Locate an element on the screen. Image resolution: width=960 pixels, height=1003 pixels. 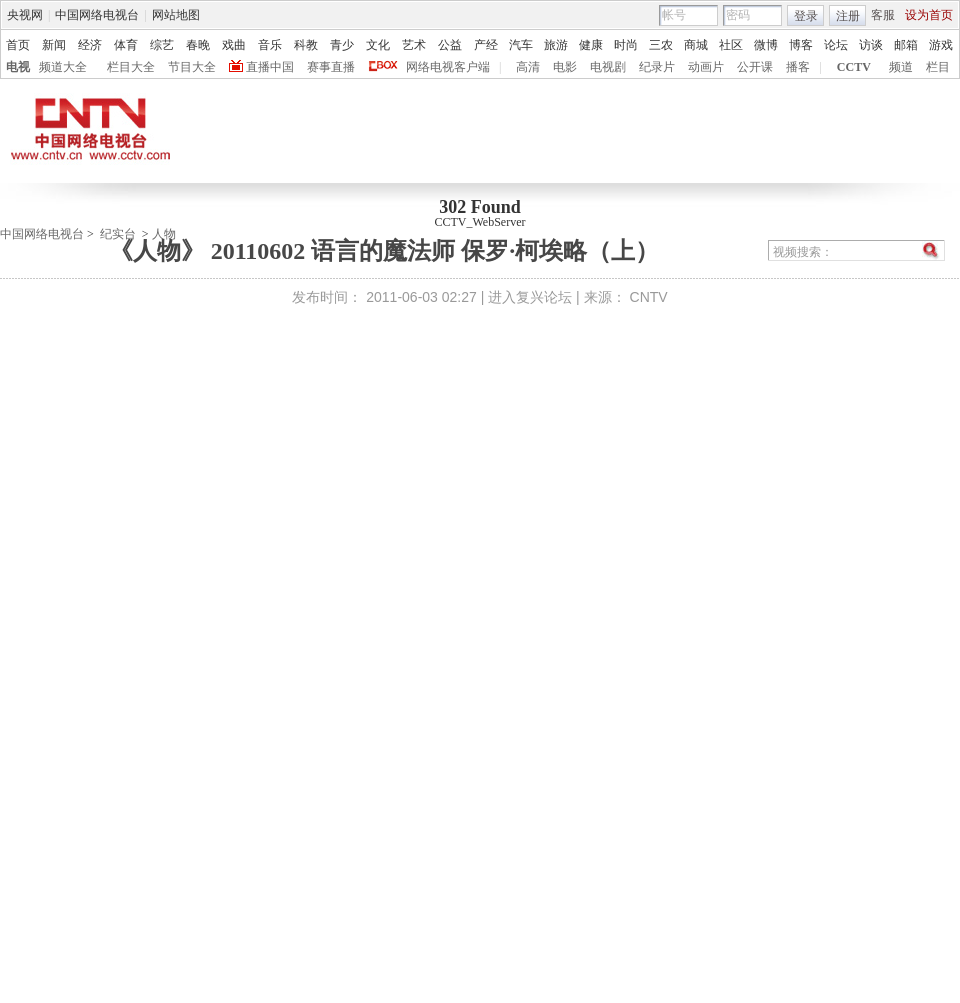
微博 is located at coordinates (766, 45).